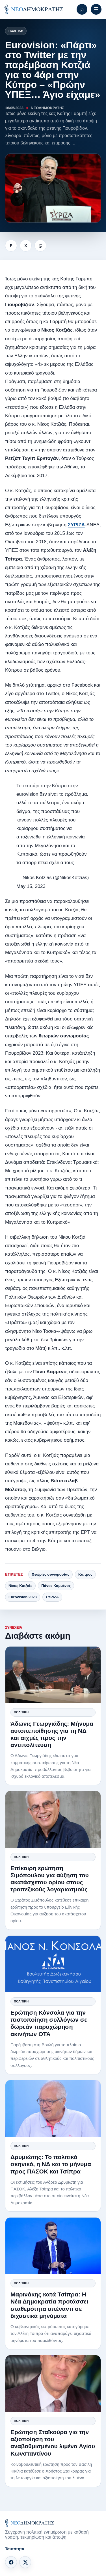 This screenshot has height=2576, width=106. Describe the element at coordinates (85, 1574) in the screenshot. I see `Κύπρος` at that location.